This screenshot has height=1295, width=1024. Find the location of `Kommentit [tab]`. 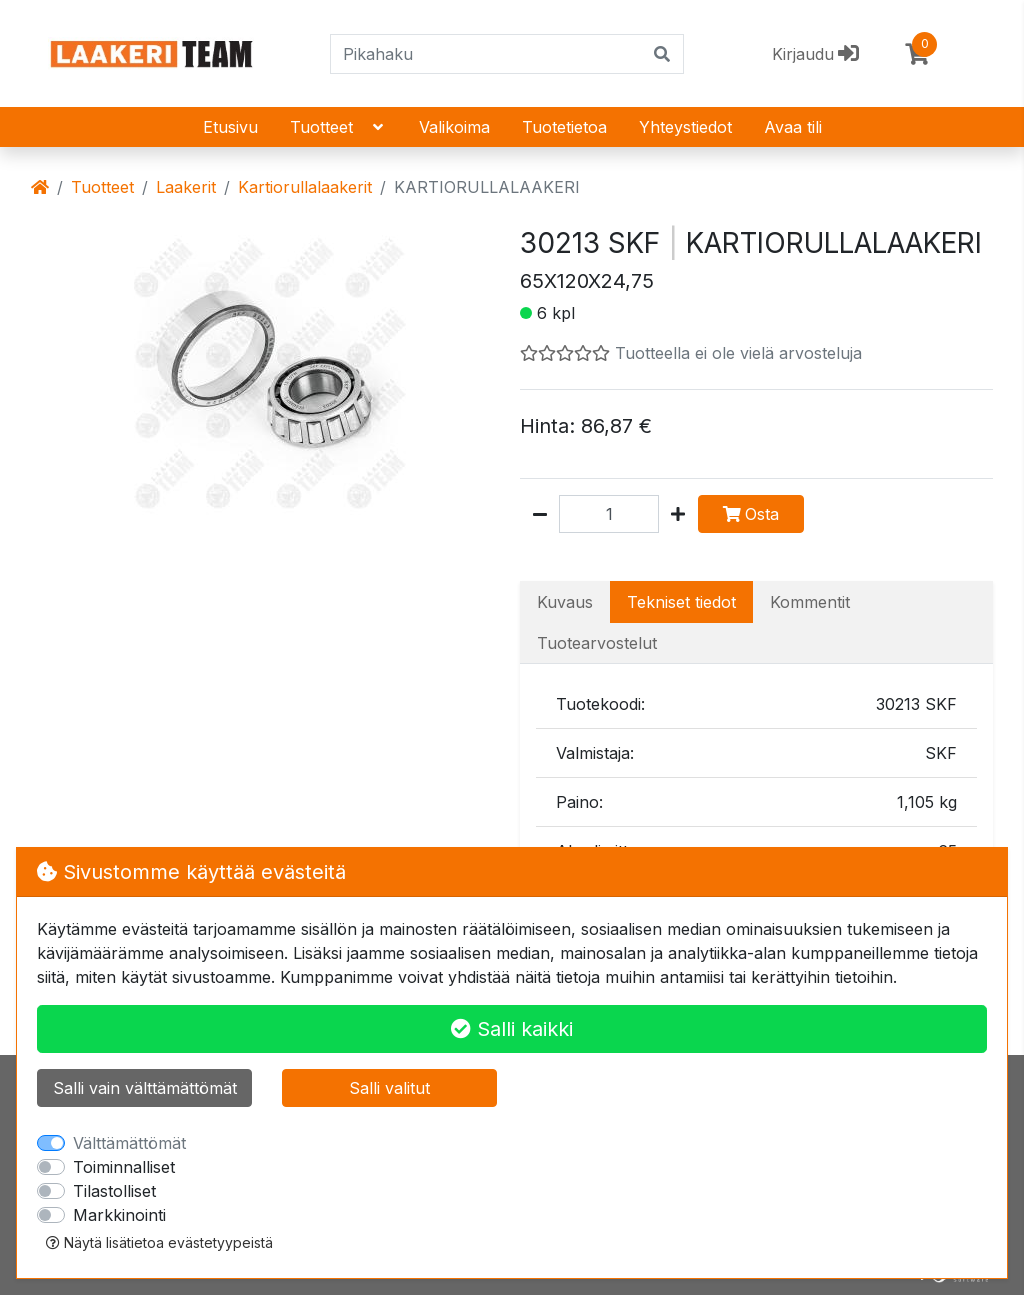

Kommentit [tab] is located at coordinates (810, 602).